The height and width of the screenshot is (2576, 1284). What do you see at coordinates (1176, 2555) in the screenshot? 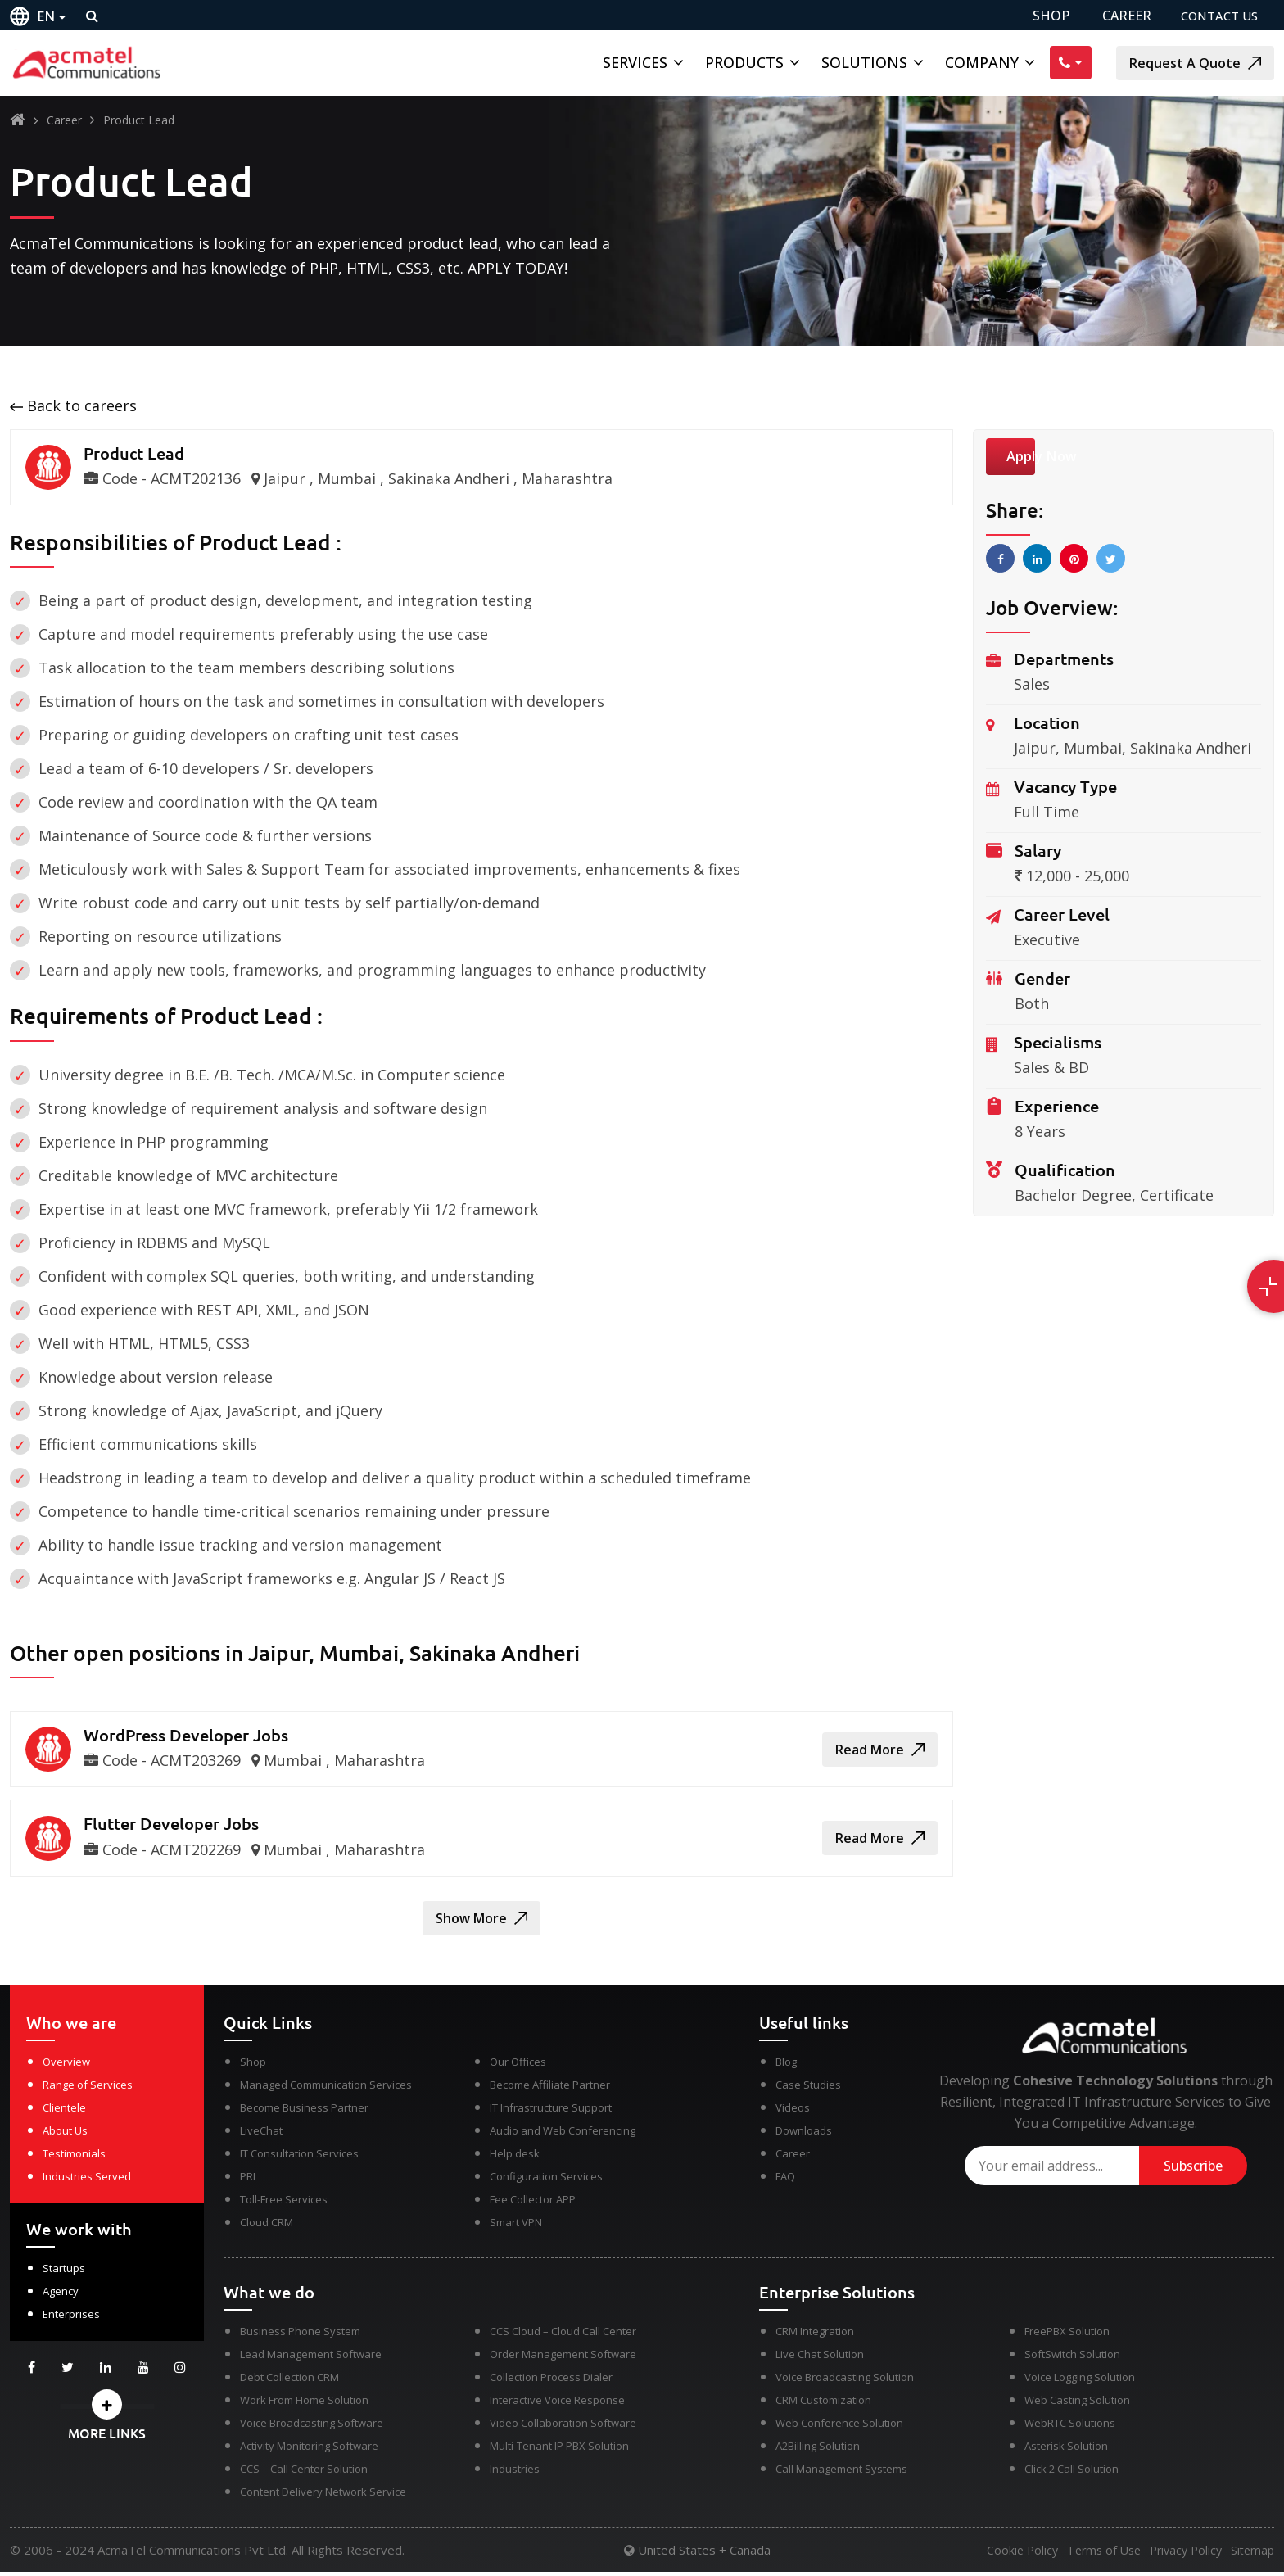
I see `Privacy Policy` at bounding box center [1176, 2555].